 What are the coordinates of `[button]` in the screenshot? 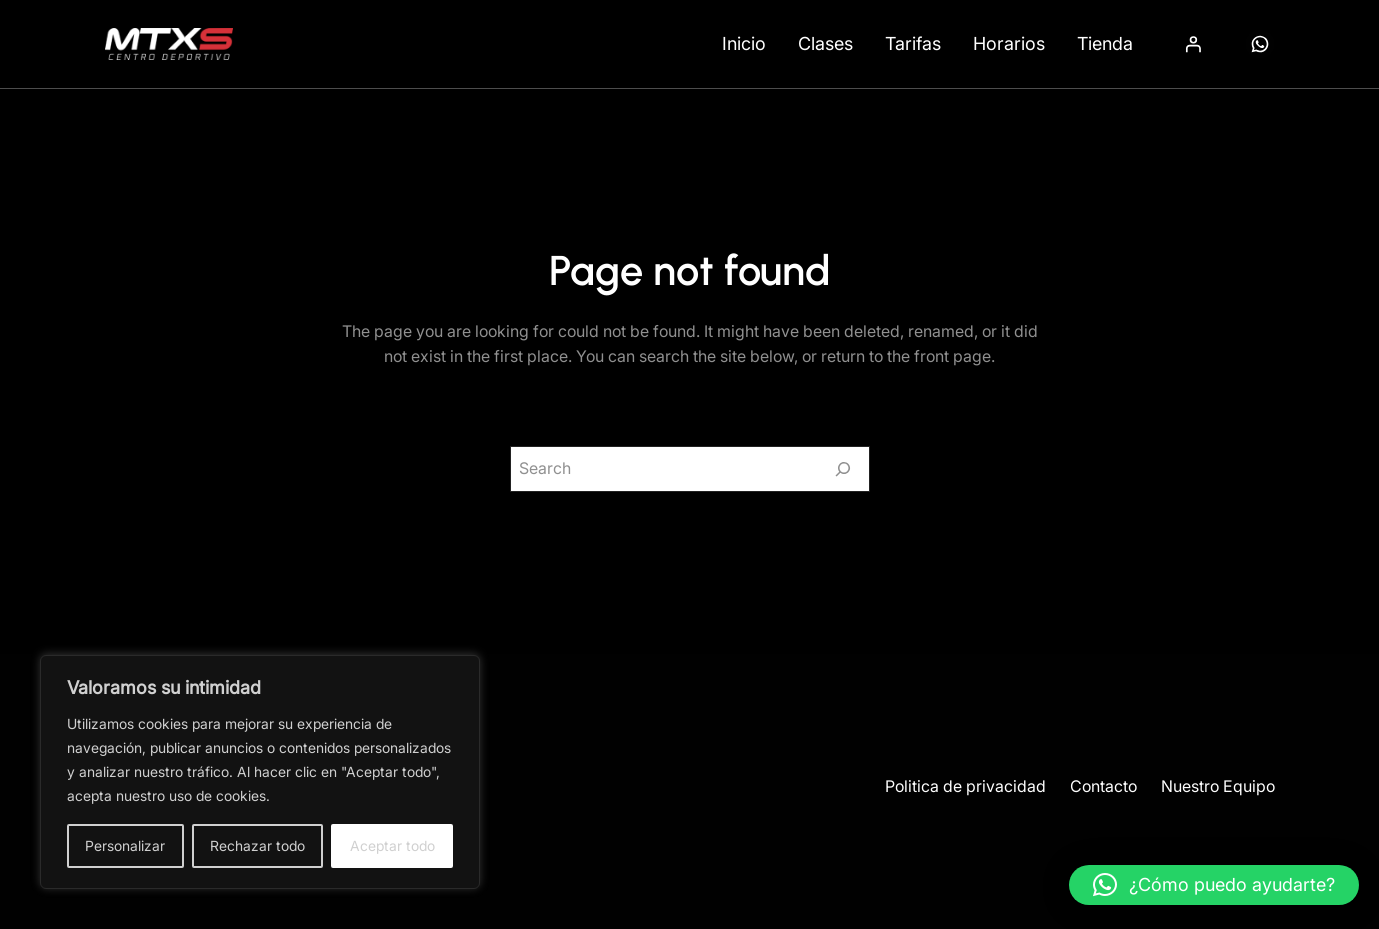 It's located at (1214, 885).